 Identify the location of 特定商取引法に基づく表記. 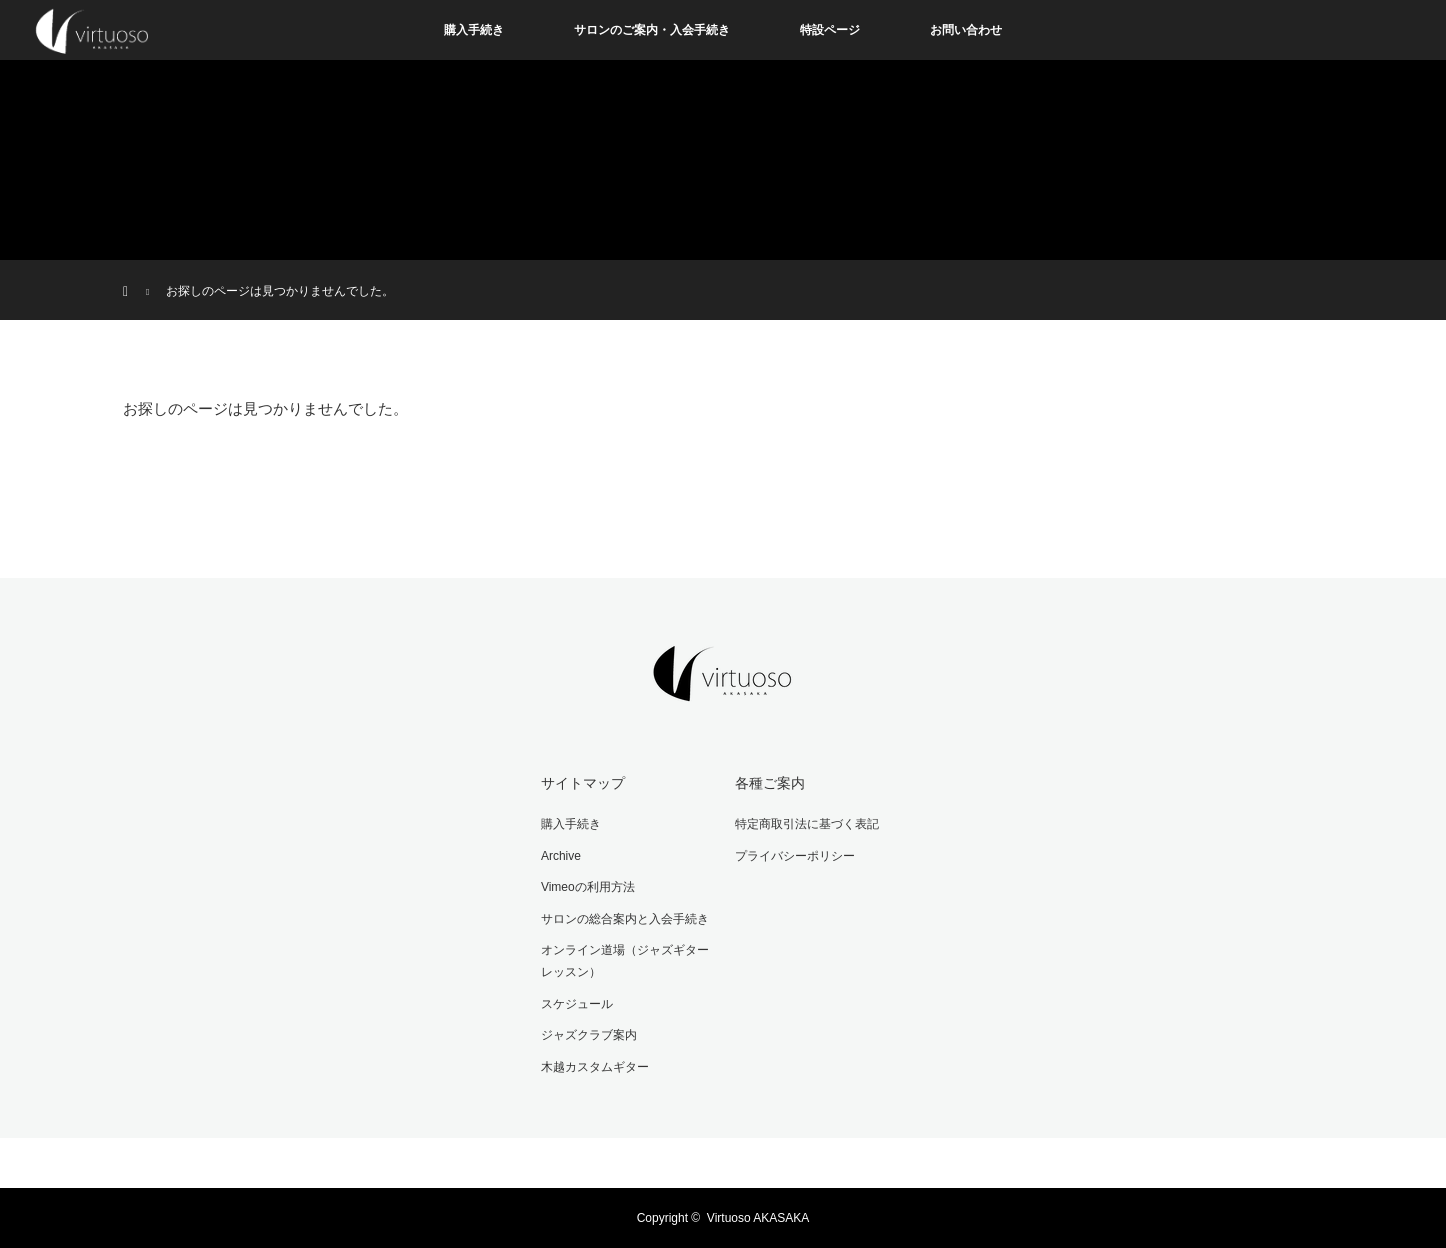
(807, 824).